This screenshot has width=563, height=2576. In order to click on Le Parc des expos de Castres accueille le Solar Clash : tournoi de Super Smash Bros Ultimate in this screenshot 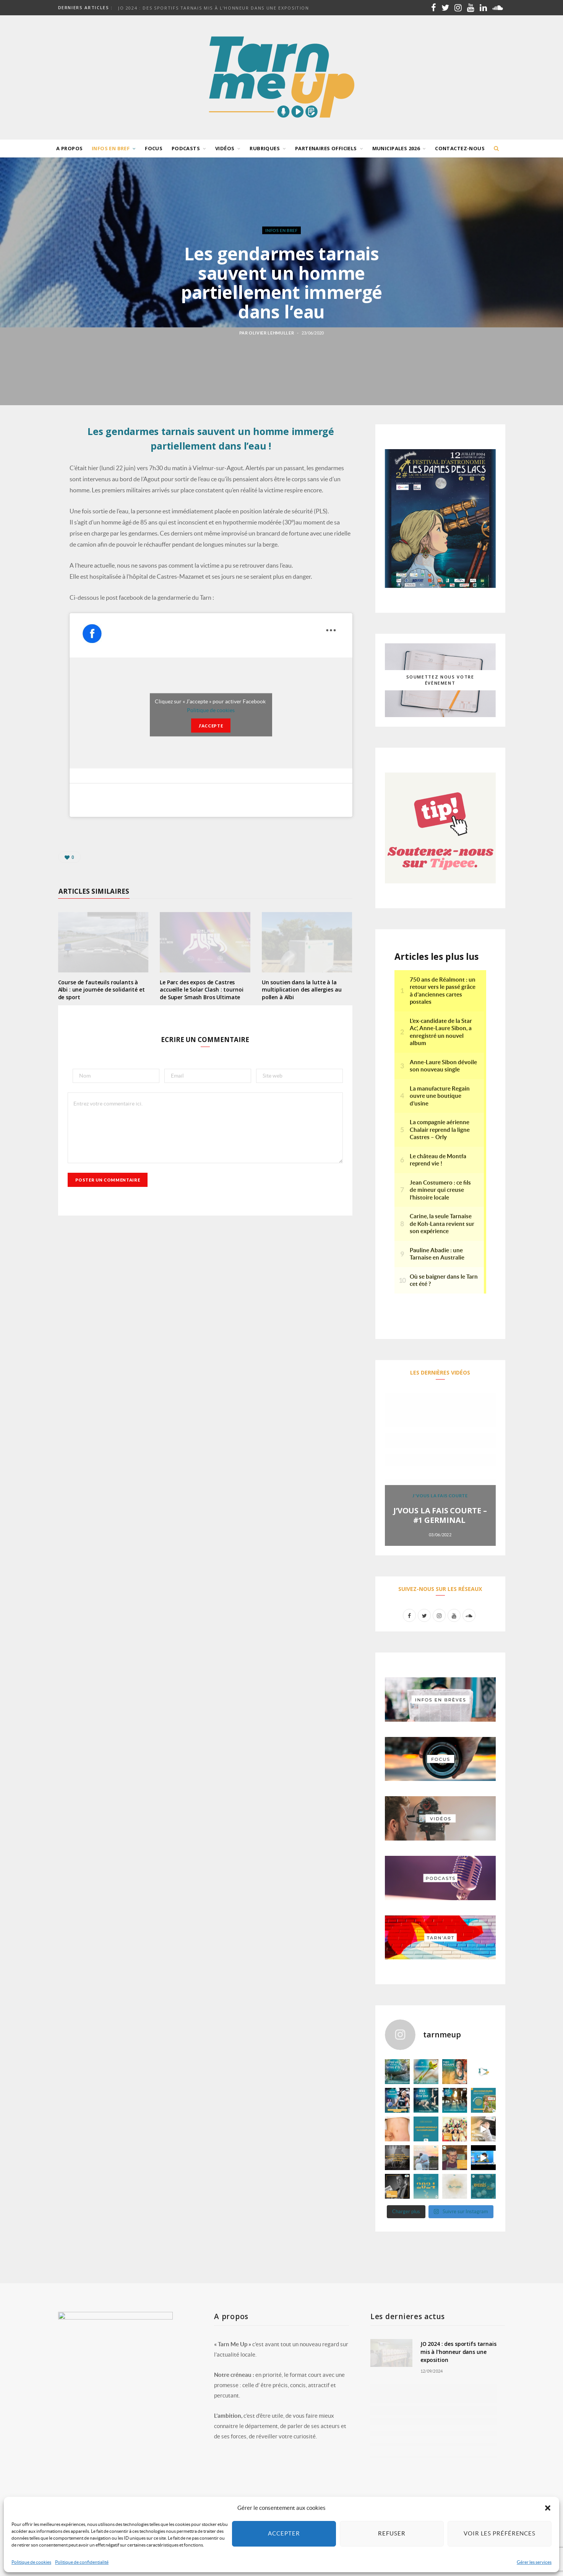, I will do `click(201, 990)`.